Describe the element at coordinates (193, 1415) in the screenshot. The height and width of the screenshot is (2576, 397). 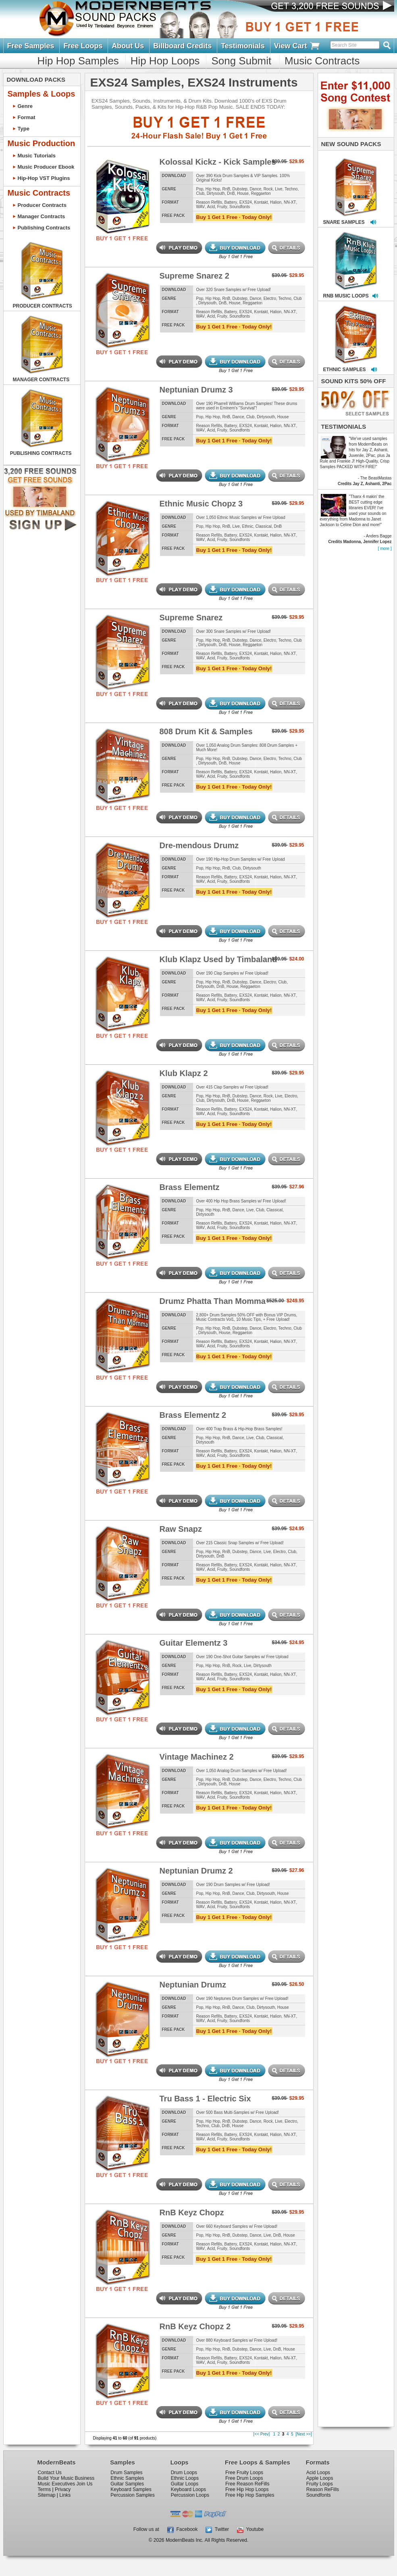
I see `Brass Elementz 2` at that location.